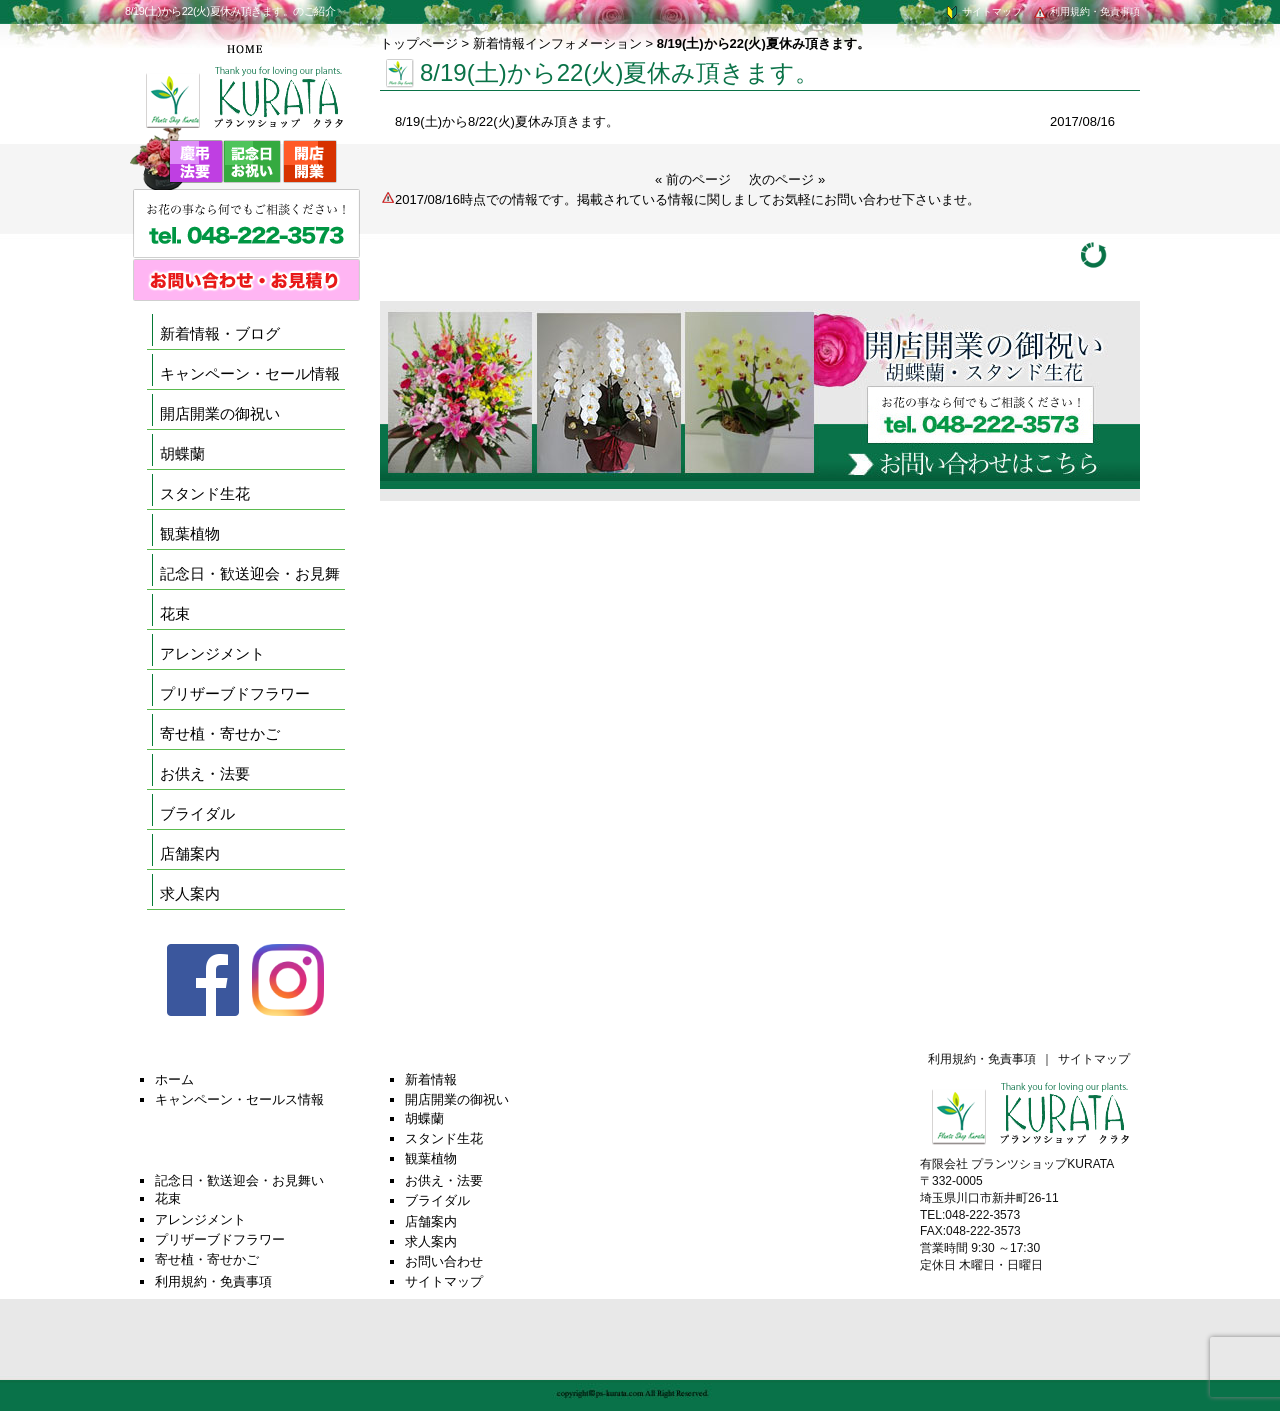  I want to click on 利用規約・免責事項, so click(1086, 11).